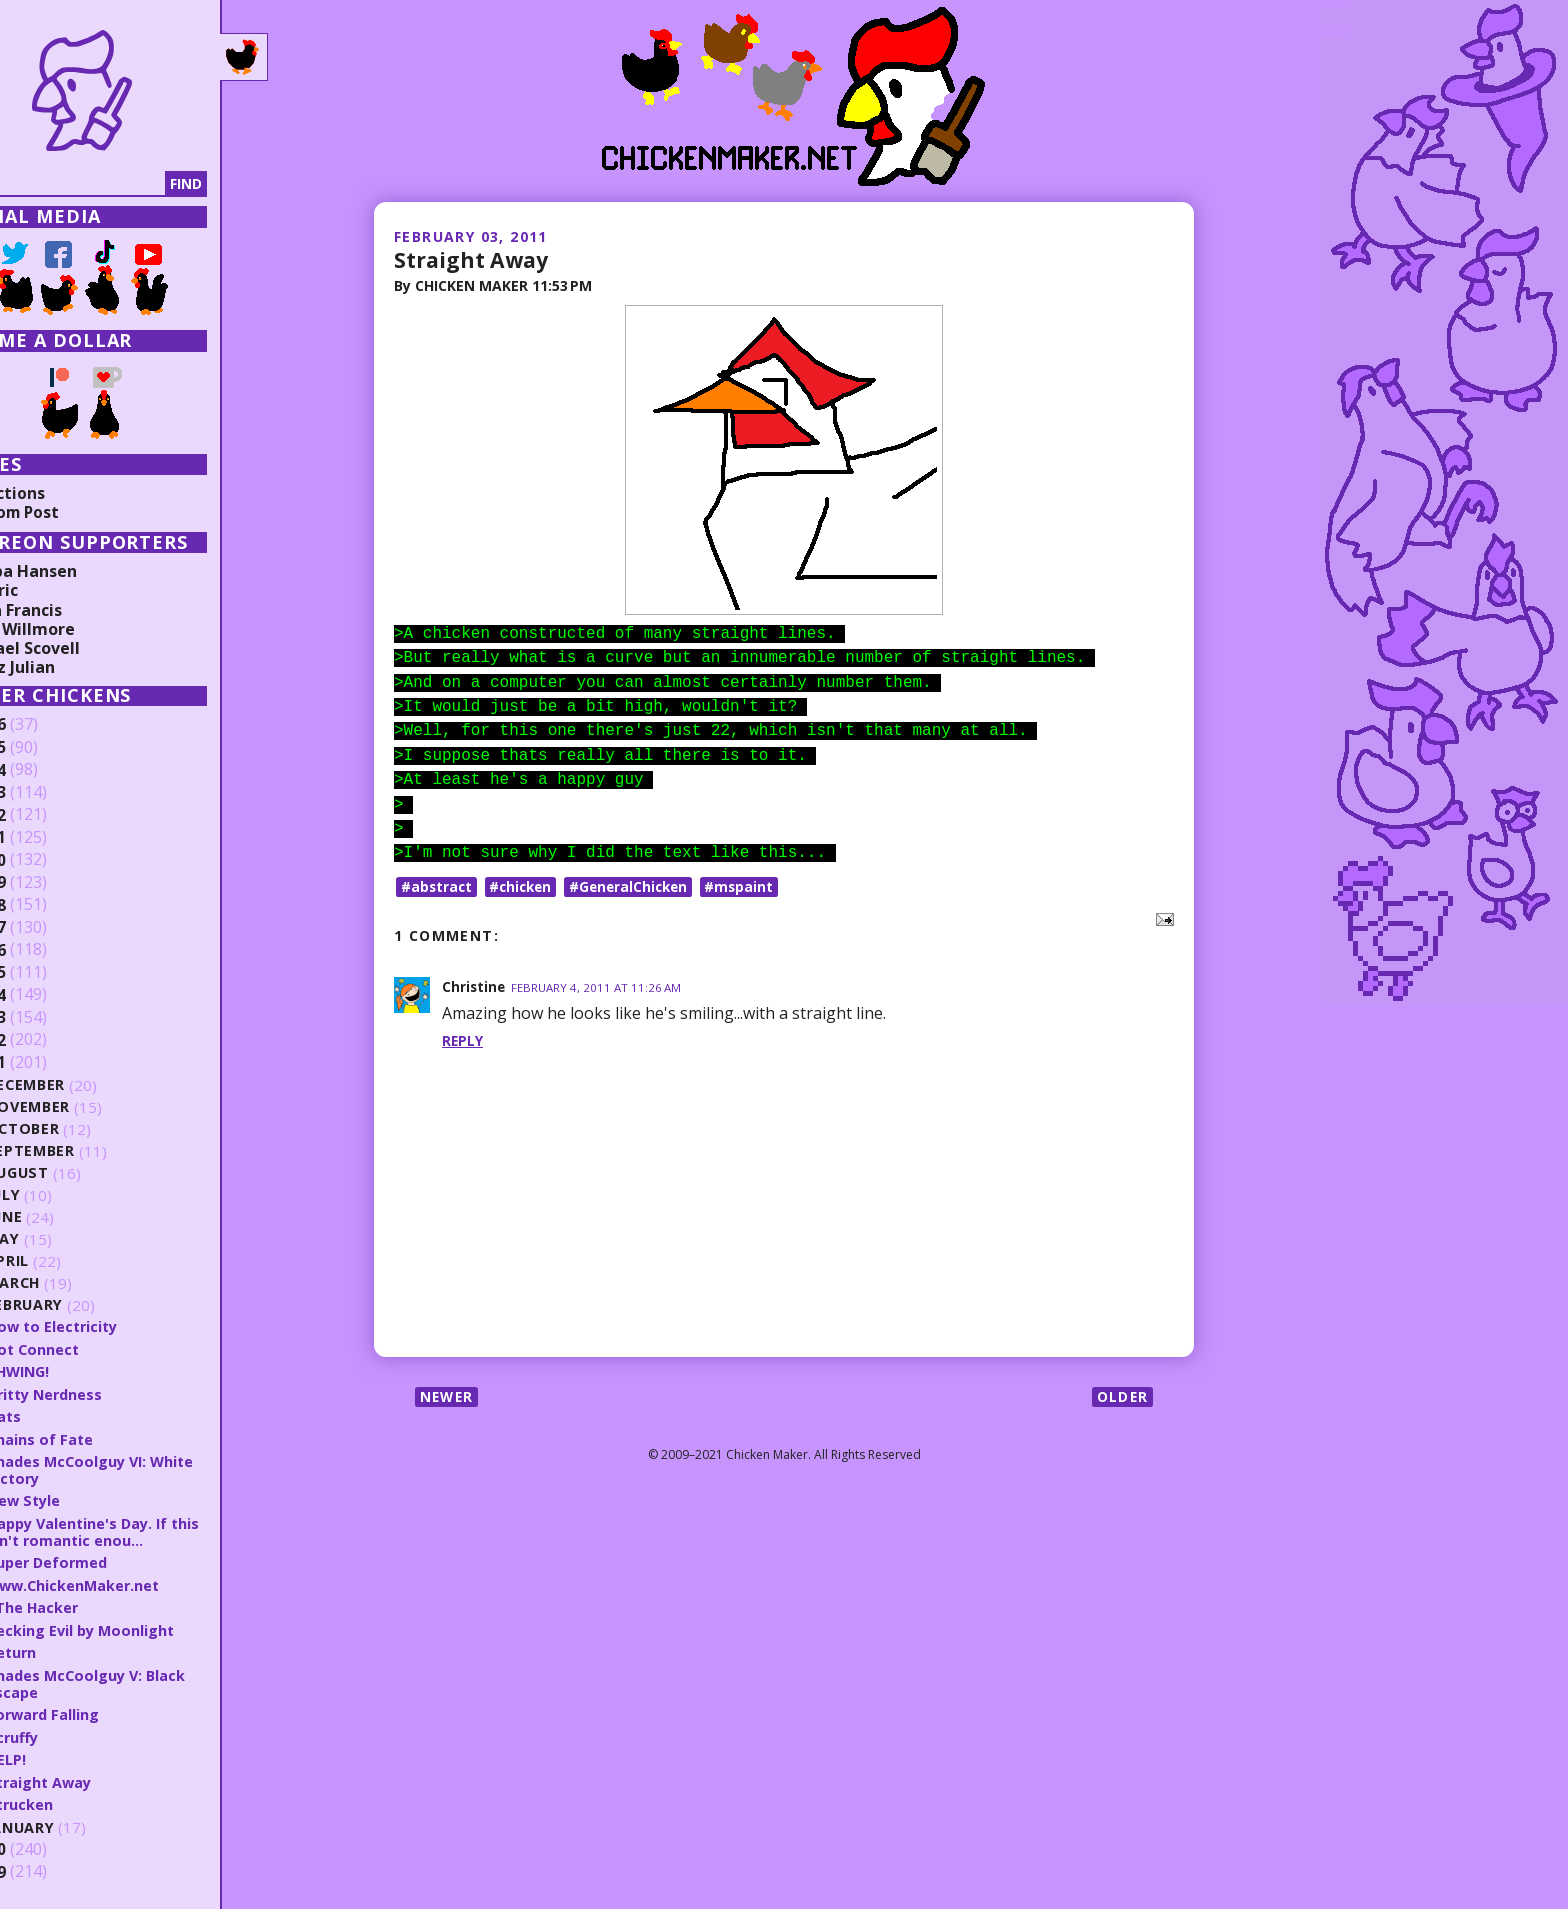  What do you see at coordinates (47, 950) in the screenshot?
I see `2016` at bounding box center [47, 950].